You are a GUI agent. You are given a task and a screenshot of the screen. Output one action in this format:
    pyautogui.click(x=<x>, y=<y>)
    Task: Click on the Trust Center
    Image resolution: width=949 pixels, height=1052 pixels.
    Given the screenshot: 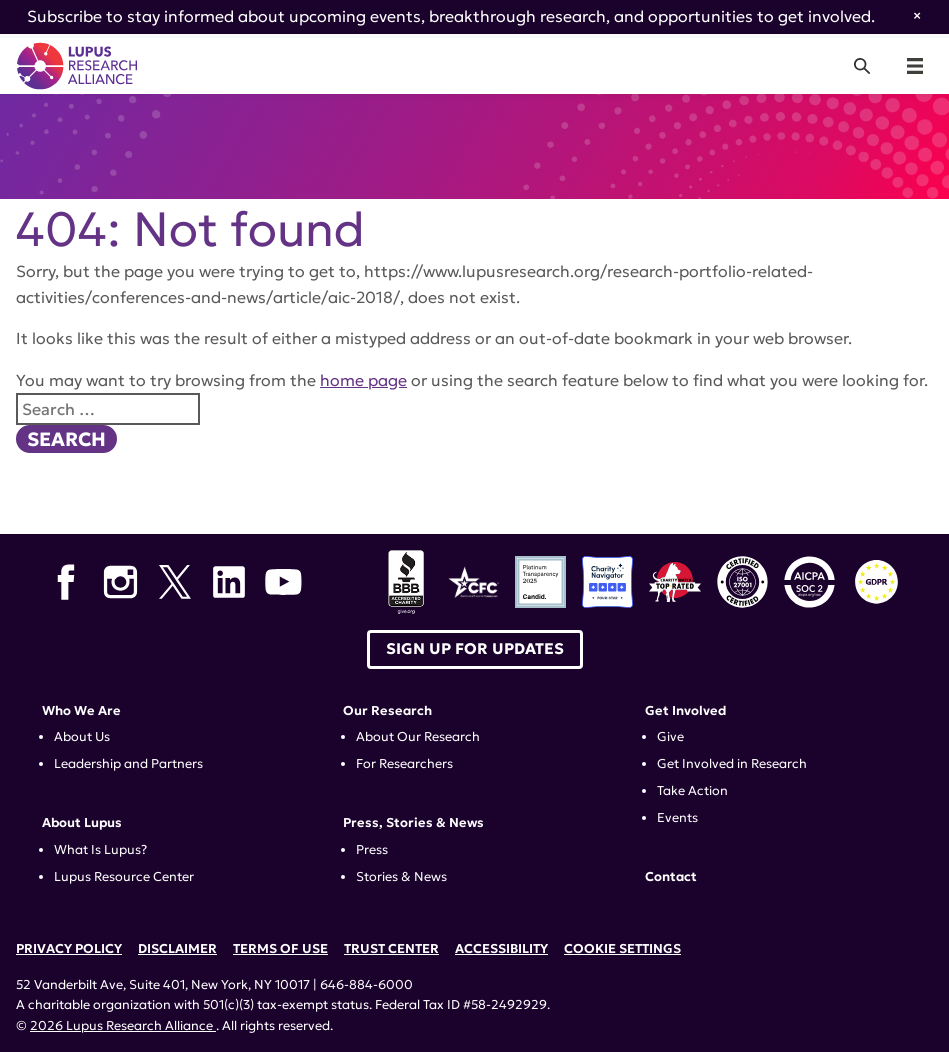 What is the action you would take?
    pyautogui.click(x=391, y=949)
    